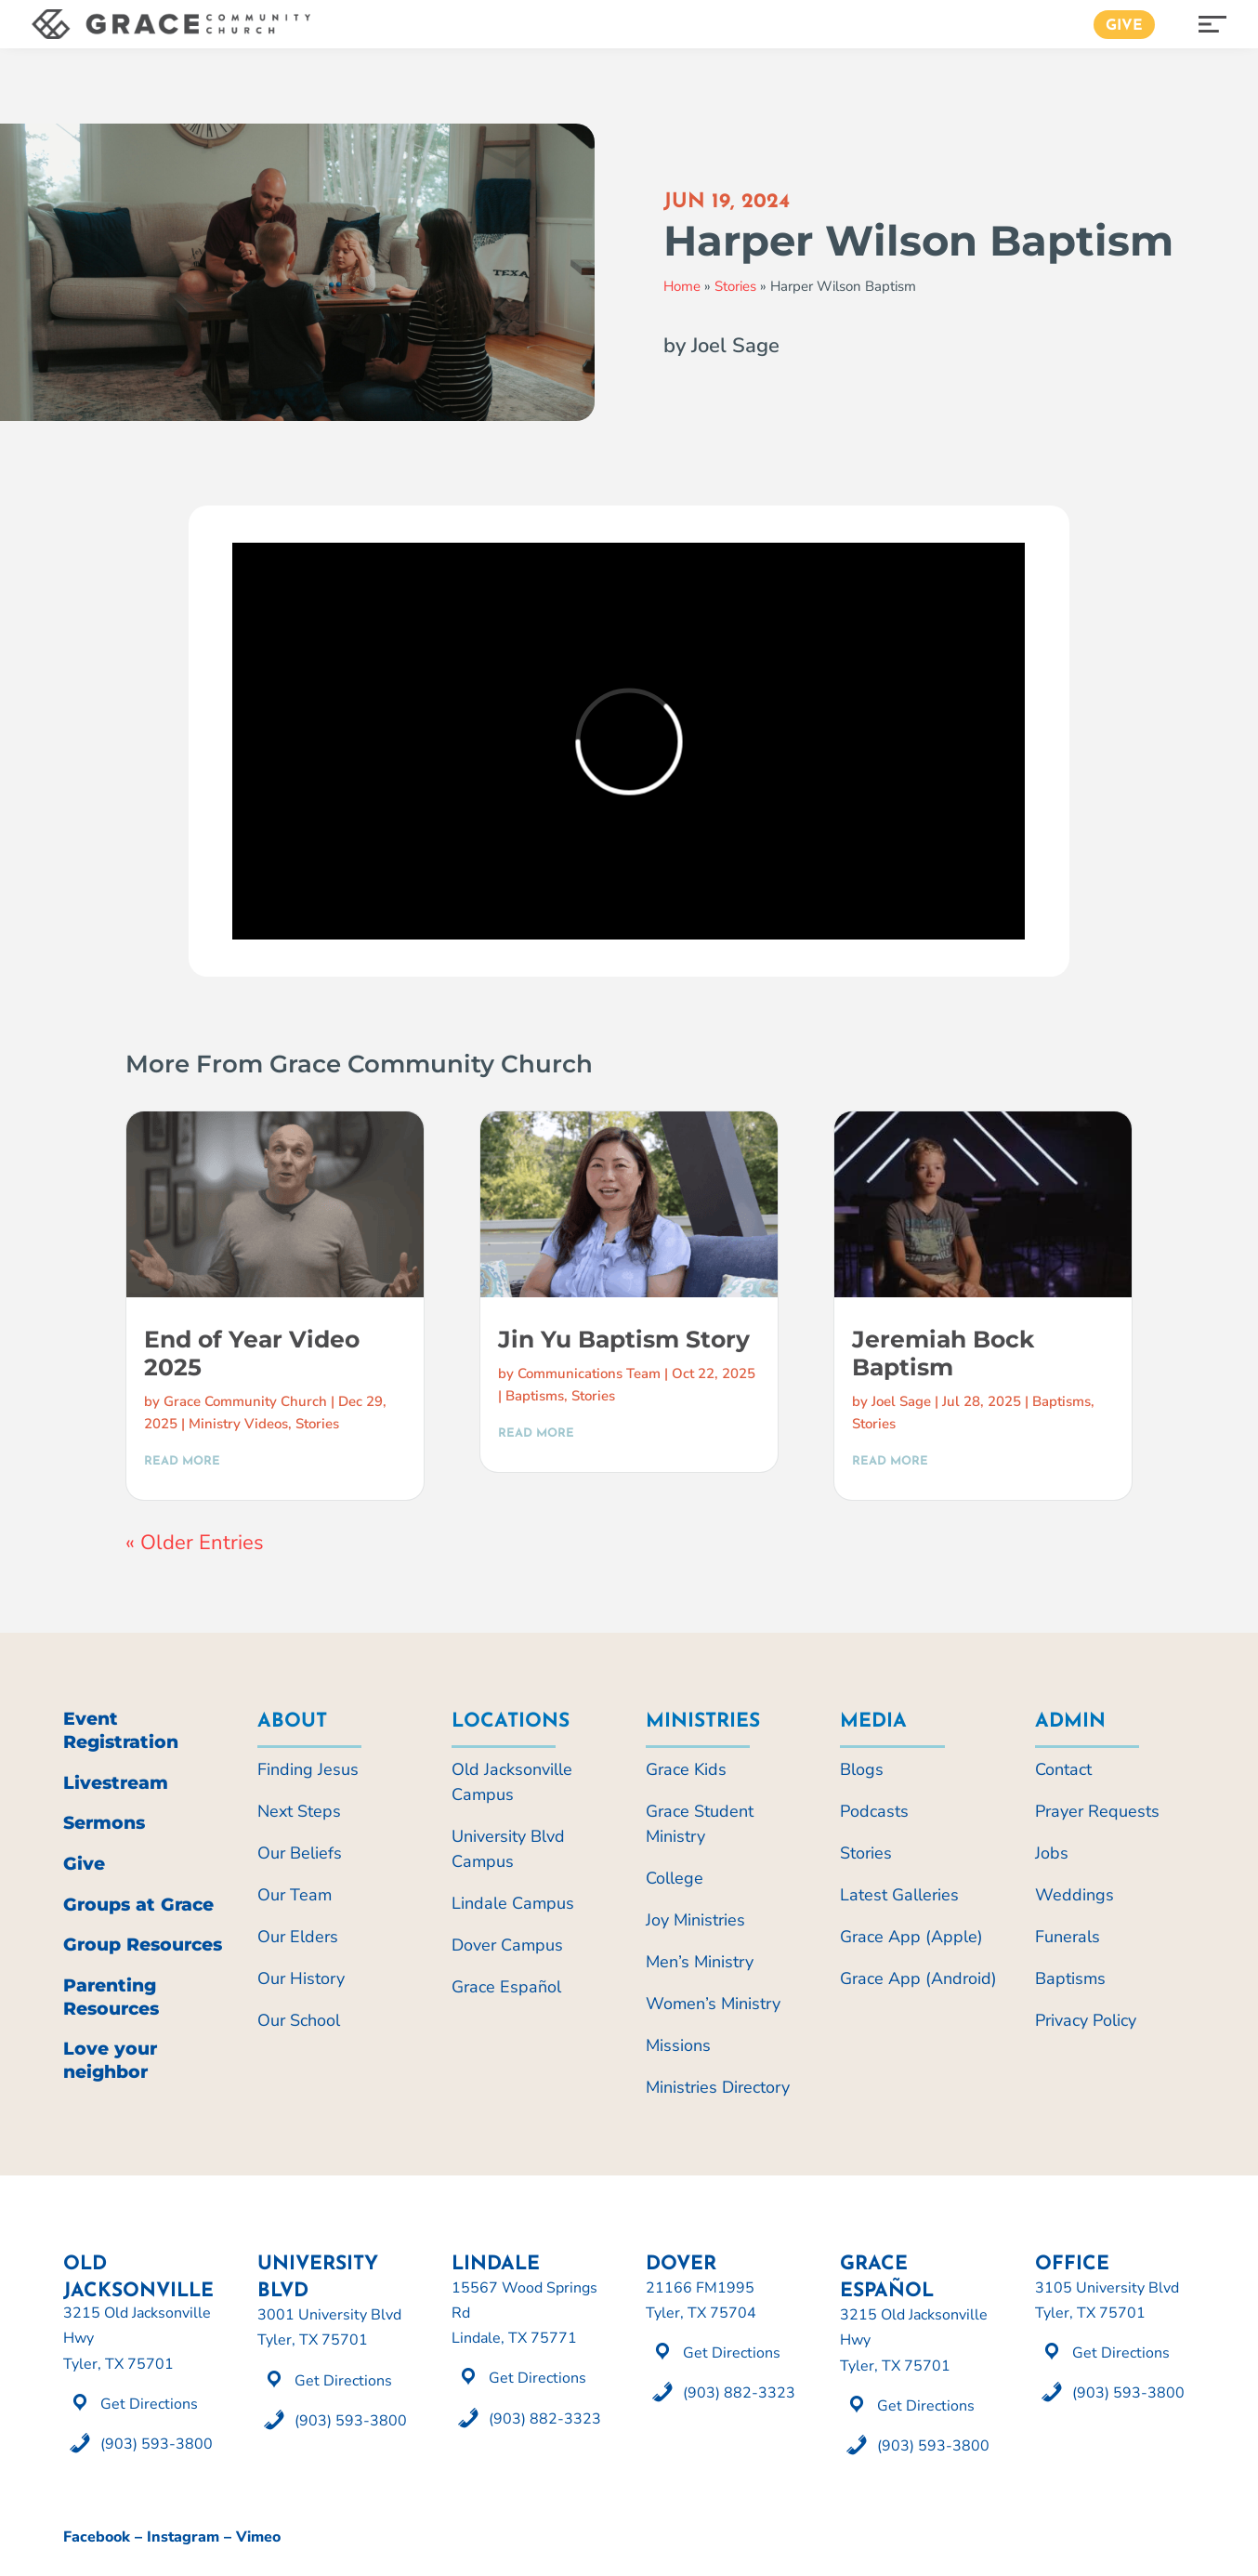 The width and height of the screenshot is (1258, 2576). Describe the element at coordinates (245, 1401) in the screenshot. I see `Grace Community Church` at that location.